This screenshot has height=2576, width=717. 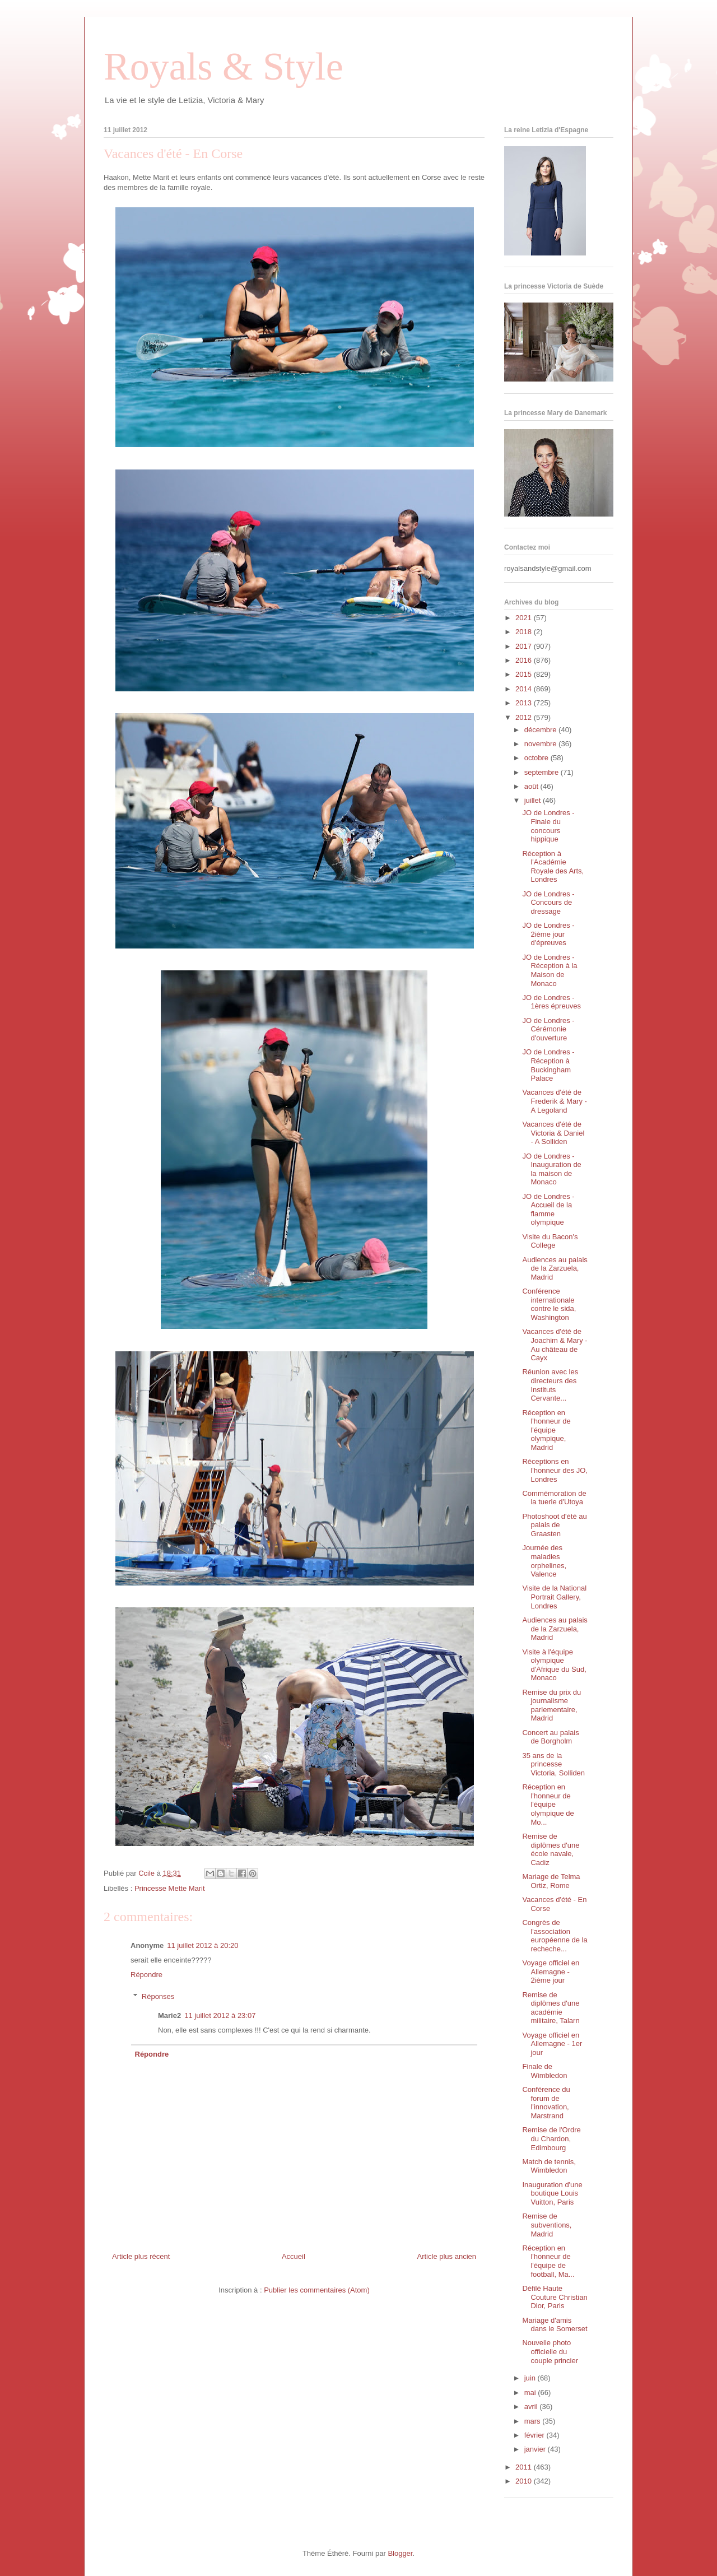 What do you see at coordinates (223, 66) in the screenshot?
I see `Royals & Style` at bounding box center [223, 66].